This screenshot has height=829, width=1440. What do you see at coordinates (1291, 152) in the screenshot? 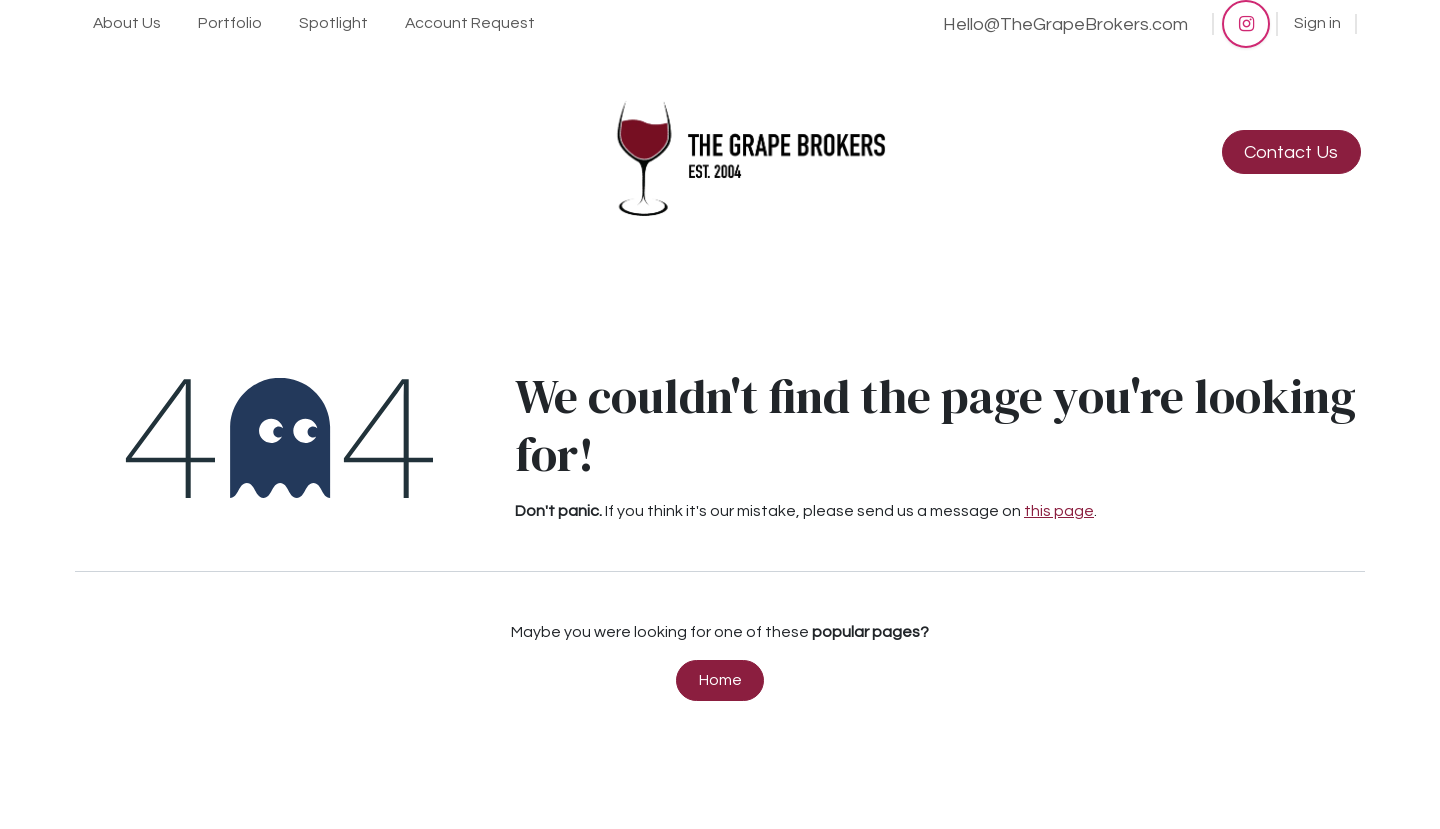
I see `Contact Us` at bounding box center [1291, 152].